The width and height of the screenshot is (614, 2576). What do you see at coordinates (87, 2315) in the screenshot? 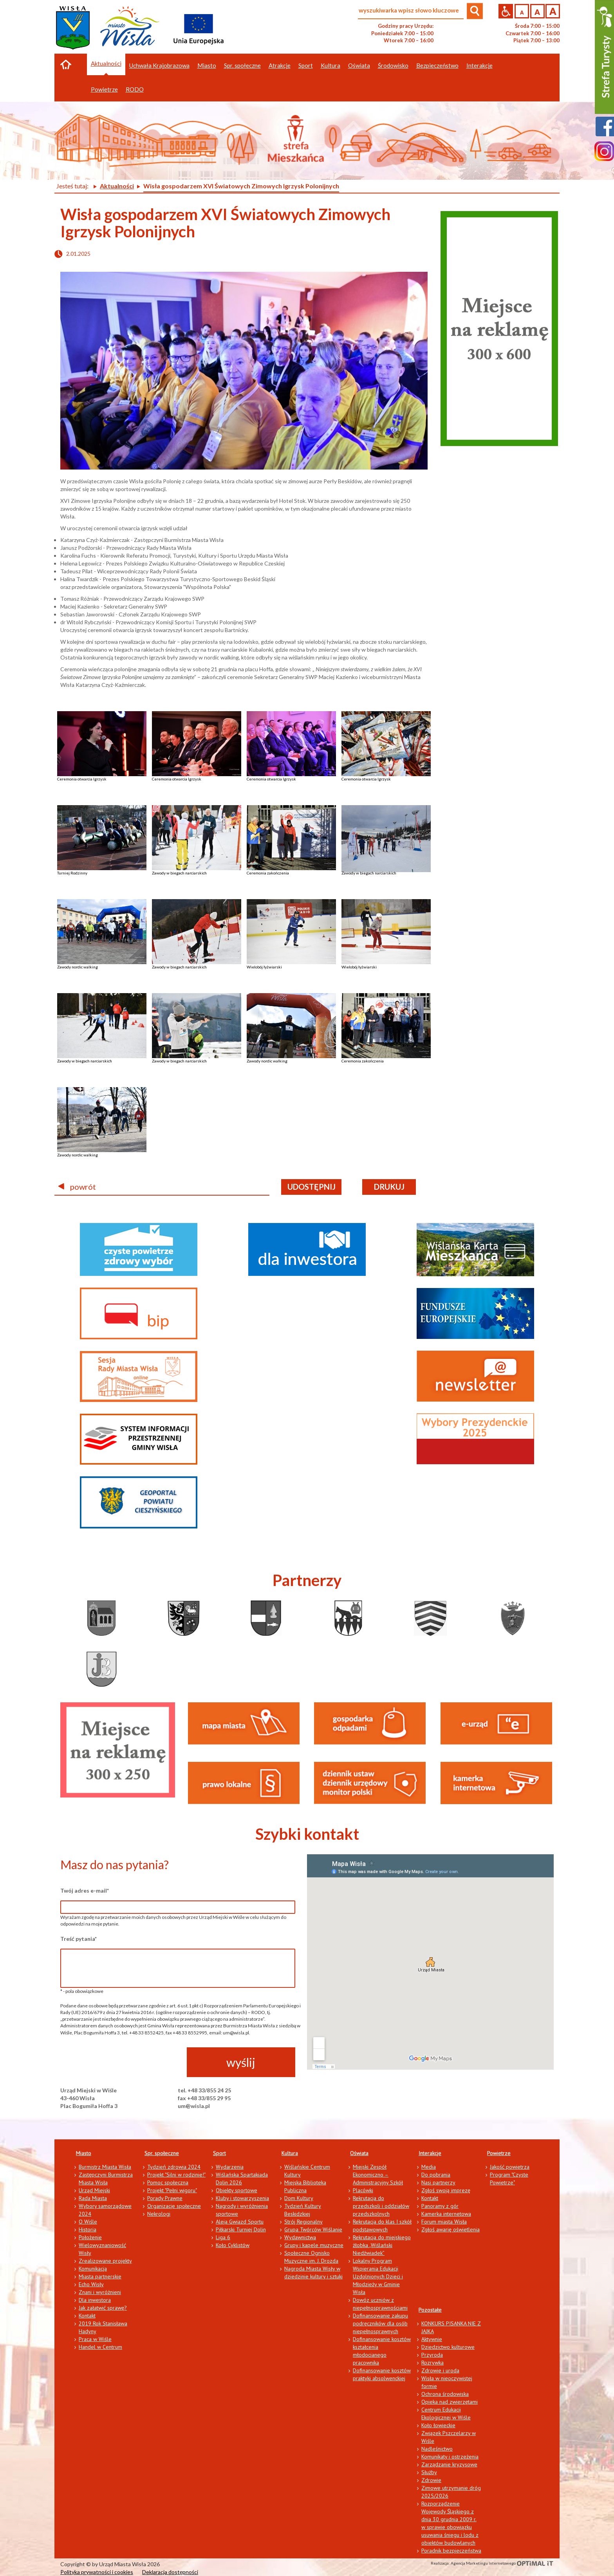
I see `Kontakt` at bounding box center [87, 2315].